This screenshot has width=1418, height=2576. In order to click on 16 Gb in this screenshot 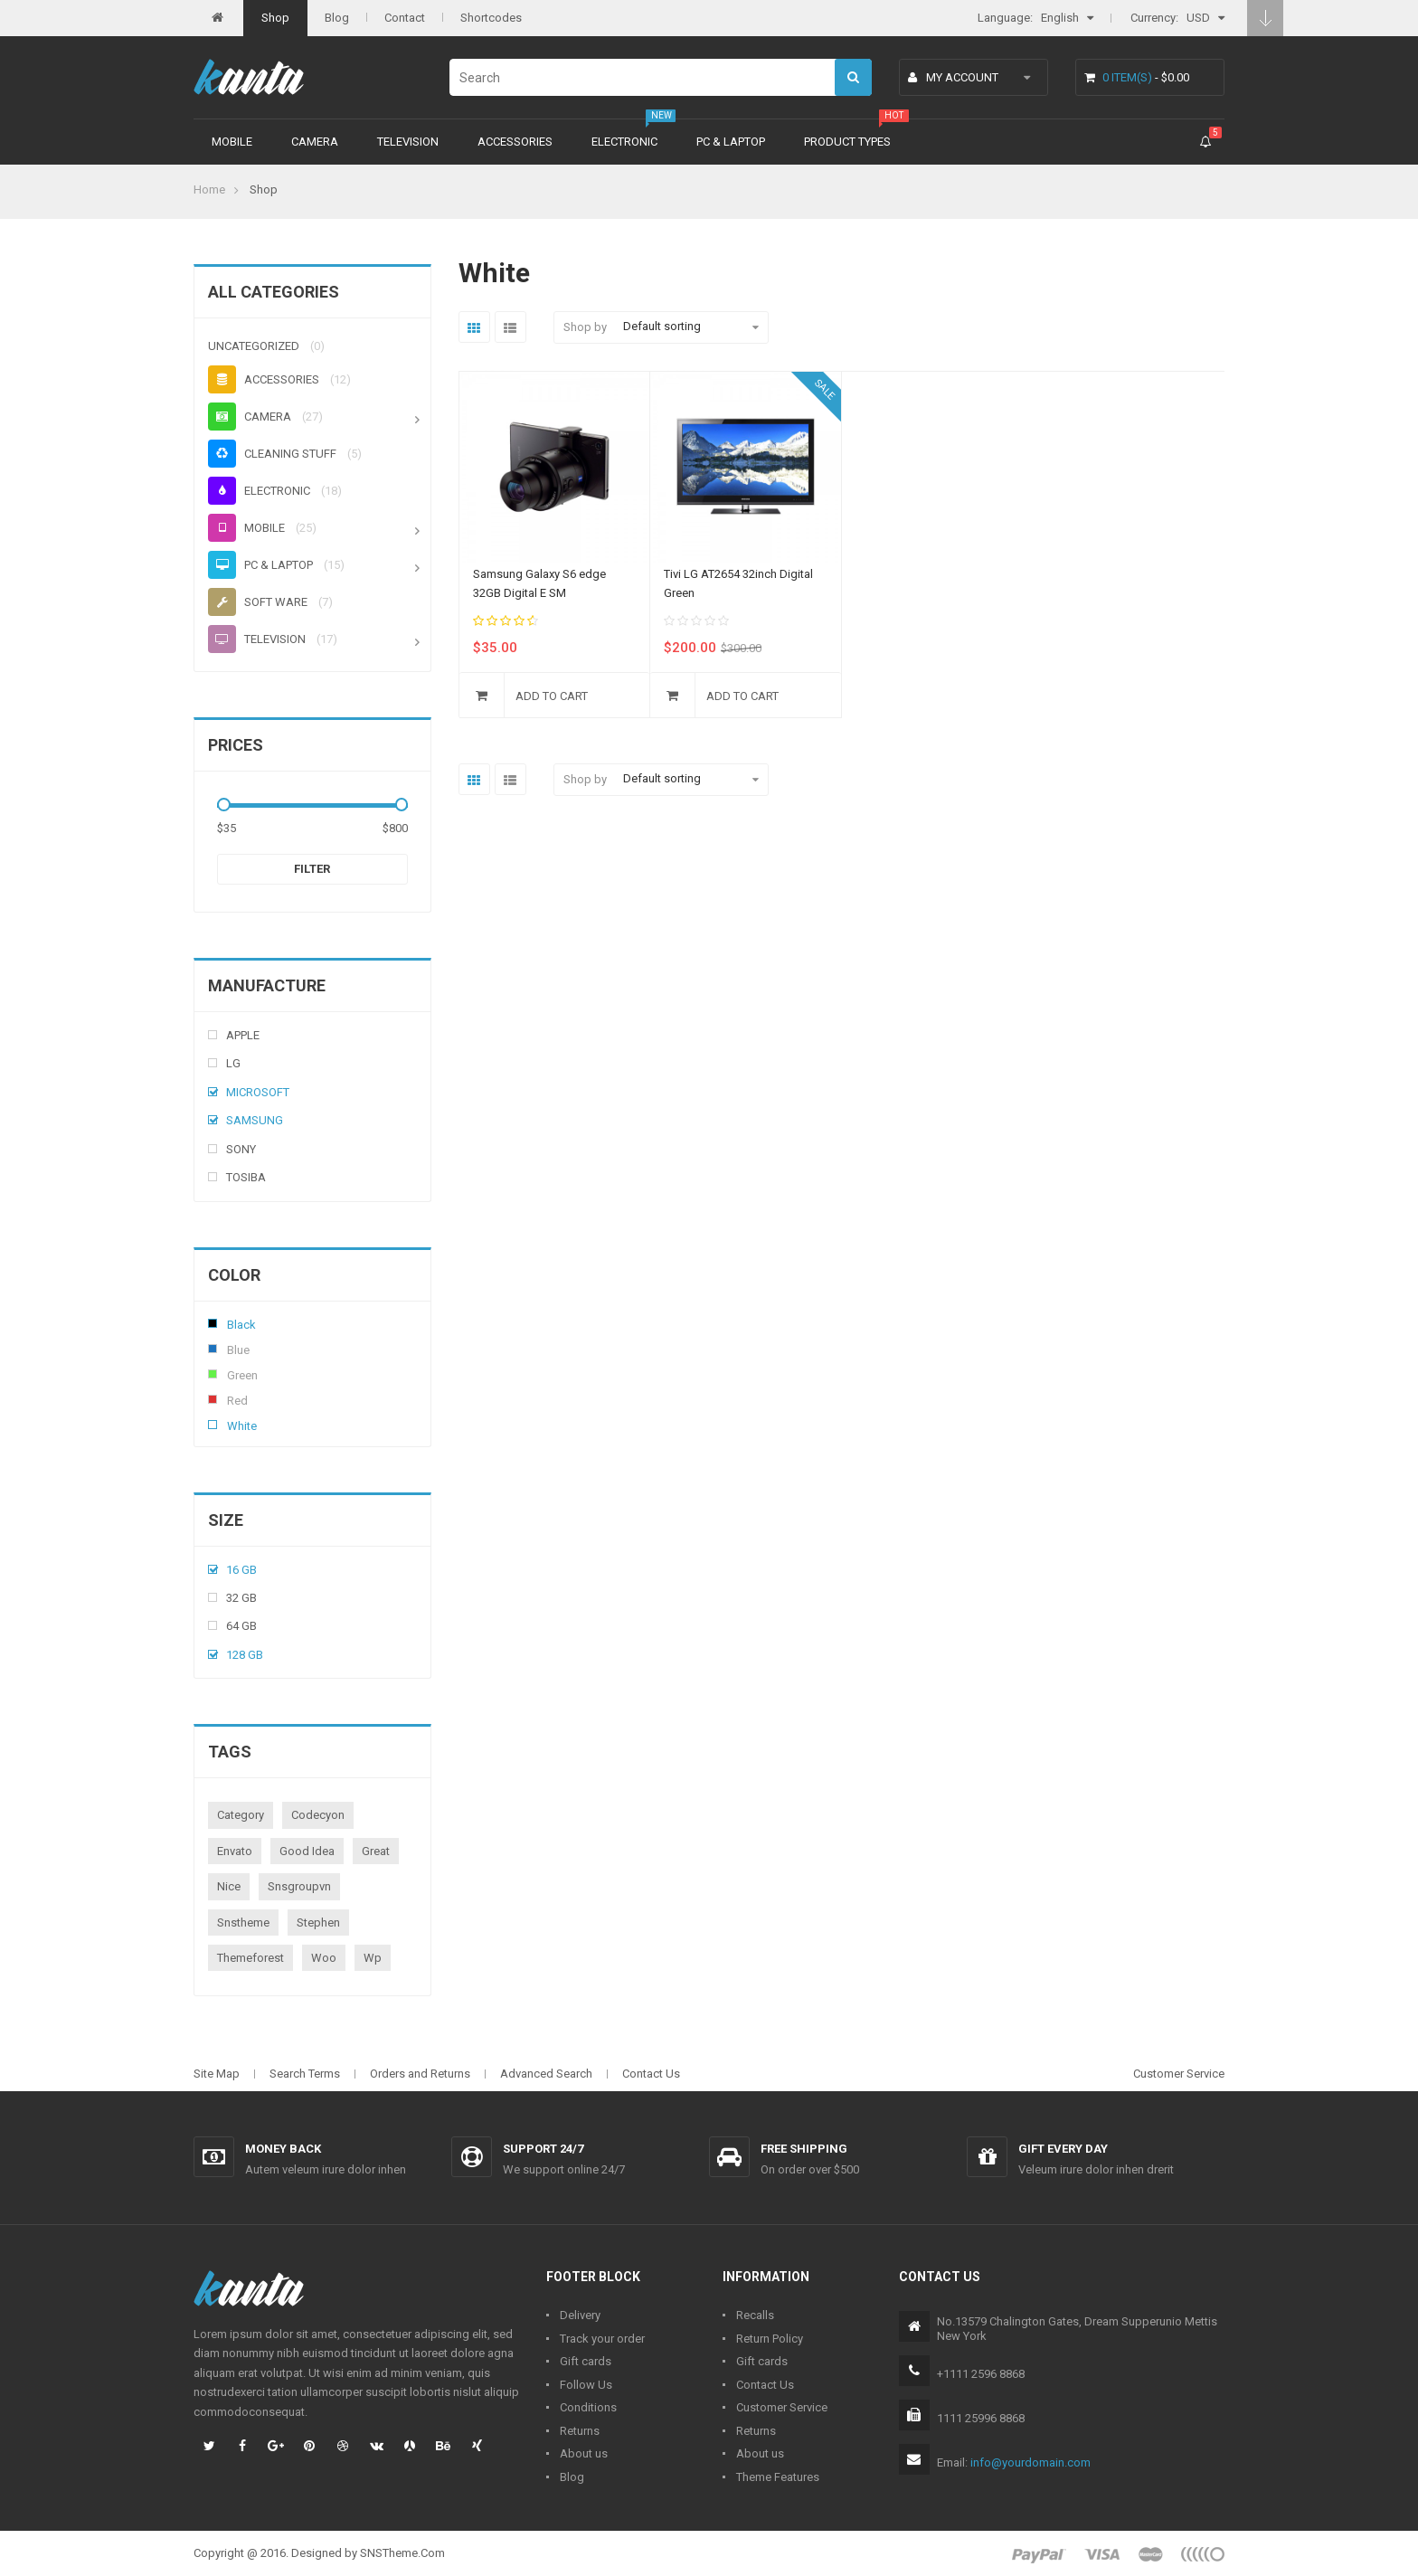, I will do `click(241, 1570)`.